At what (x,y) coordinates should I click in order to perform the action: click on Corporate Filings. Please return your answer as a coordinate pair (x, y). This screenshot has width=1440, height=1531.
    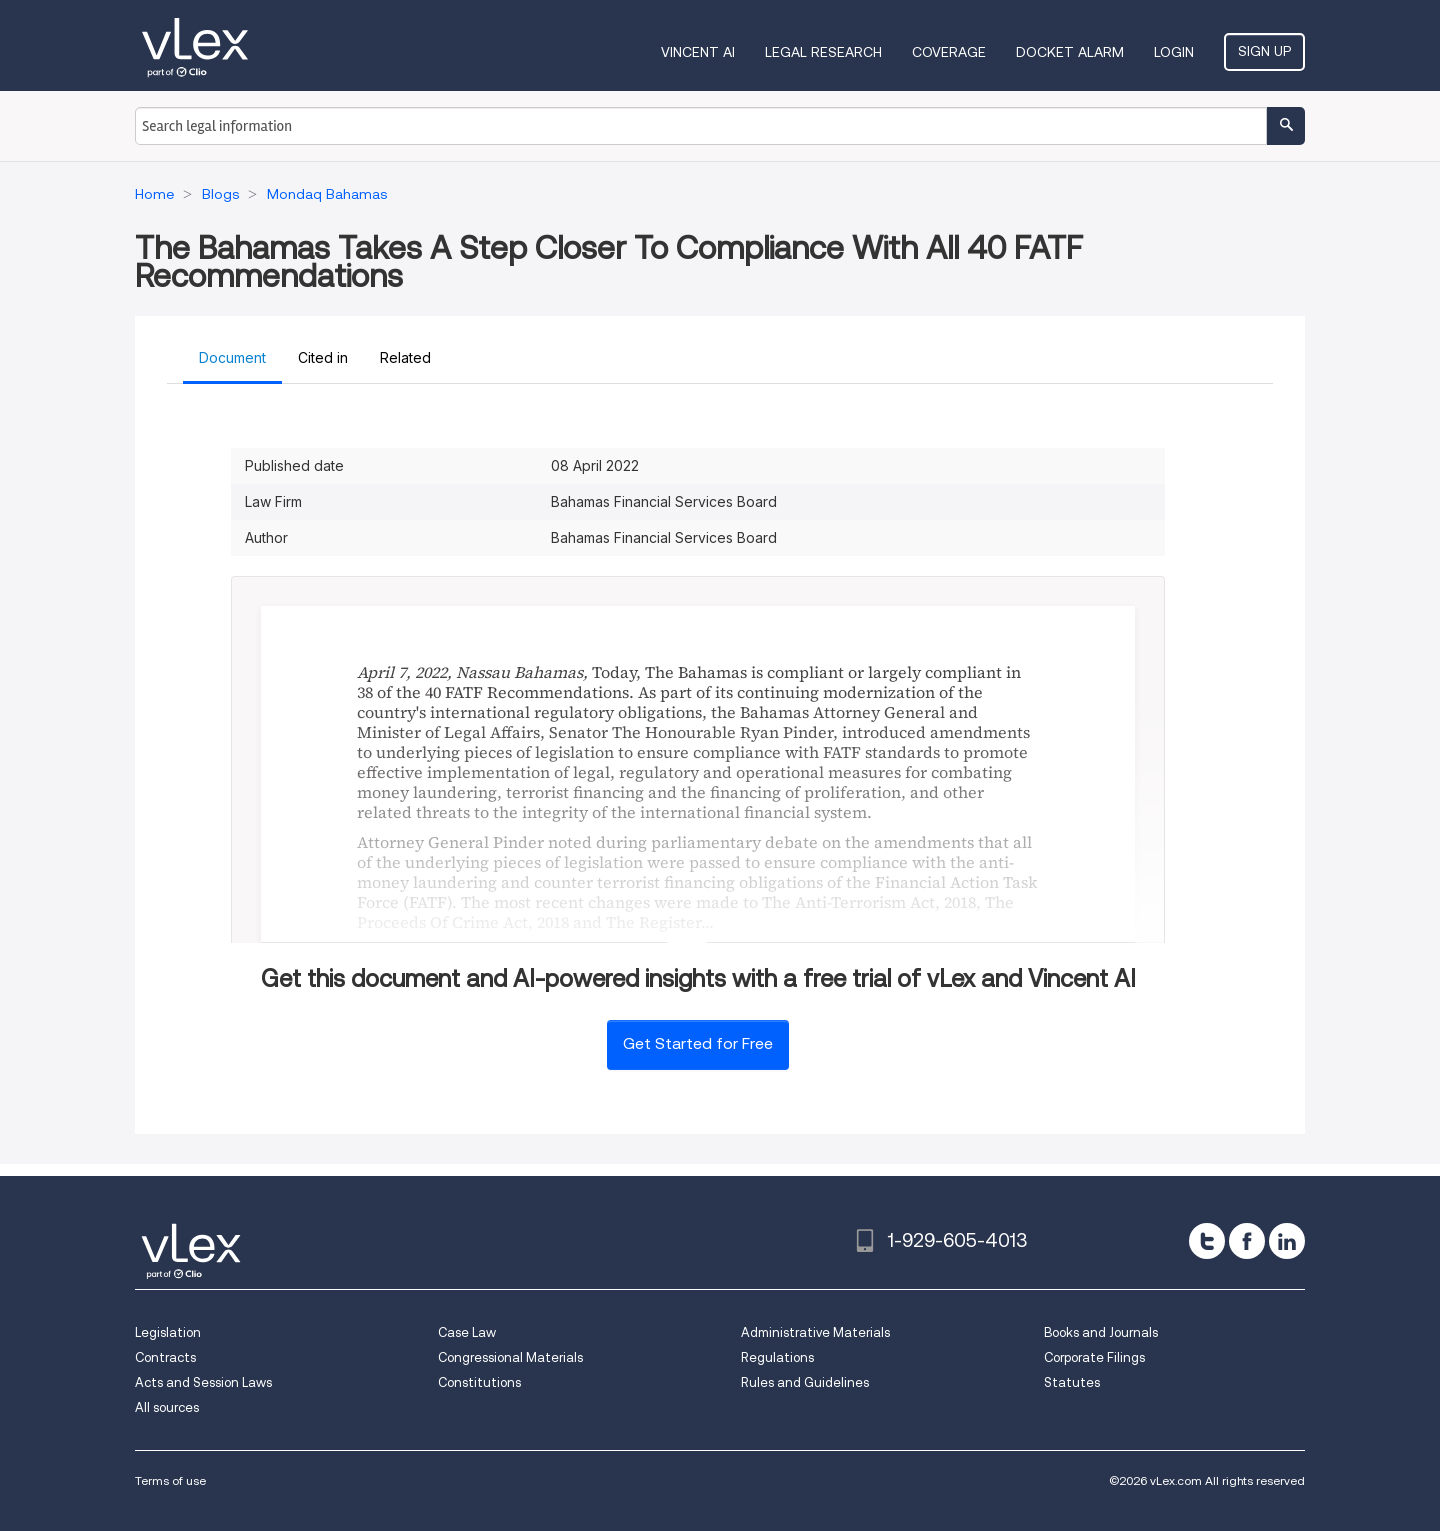
    Looking at the image, I should click on (1094, 1357).